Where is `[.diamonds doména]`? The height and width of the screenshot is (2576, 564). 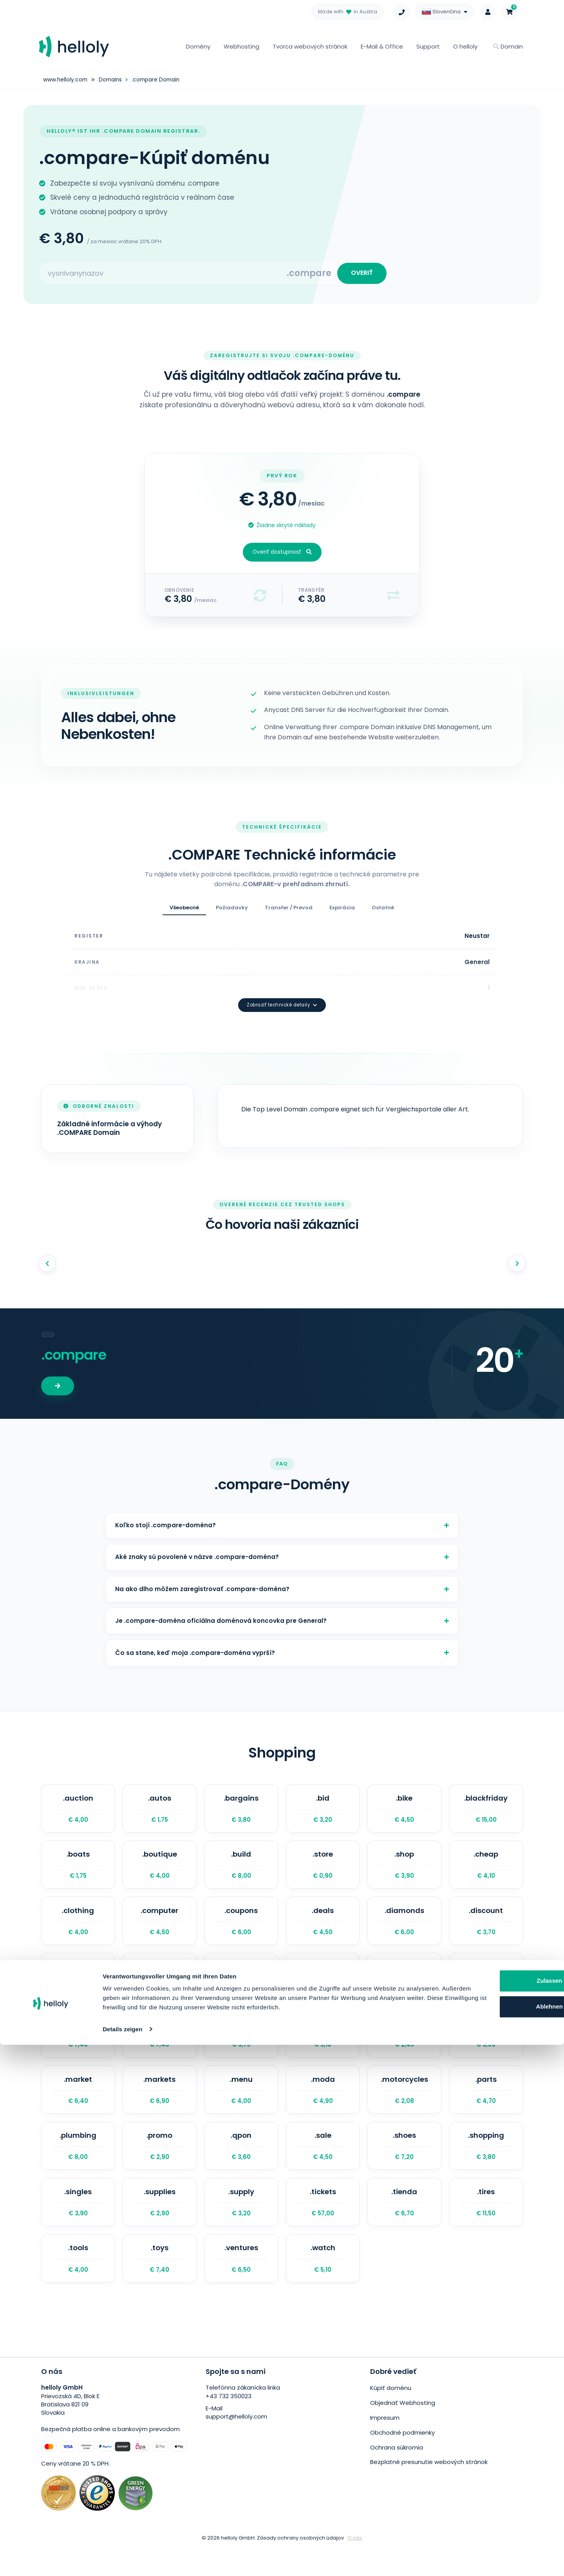
[.diamonds doména] is located at coordinates (404, 1930).